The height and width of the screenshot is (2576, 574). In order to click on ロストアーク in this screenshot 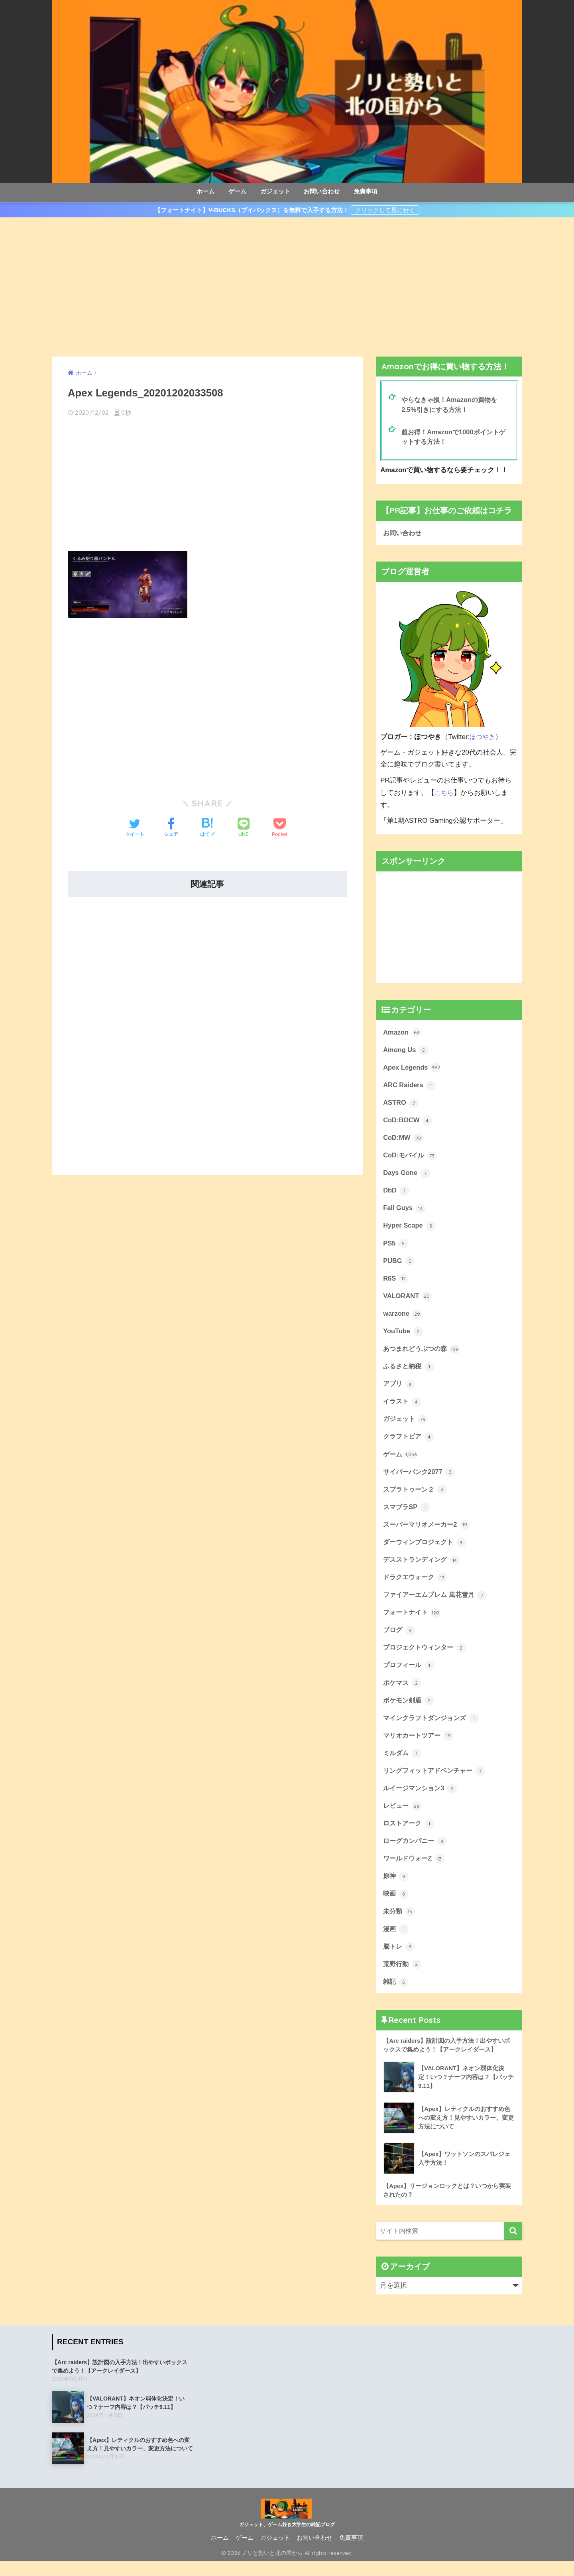, I will do `click(409, 1835)`.